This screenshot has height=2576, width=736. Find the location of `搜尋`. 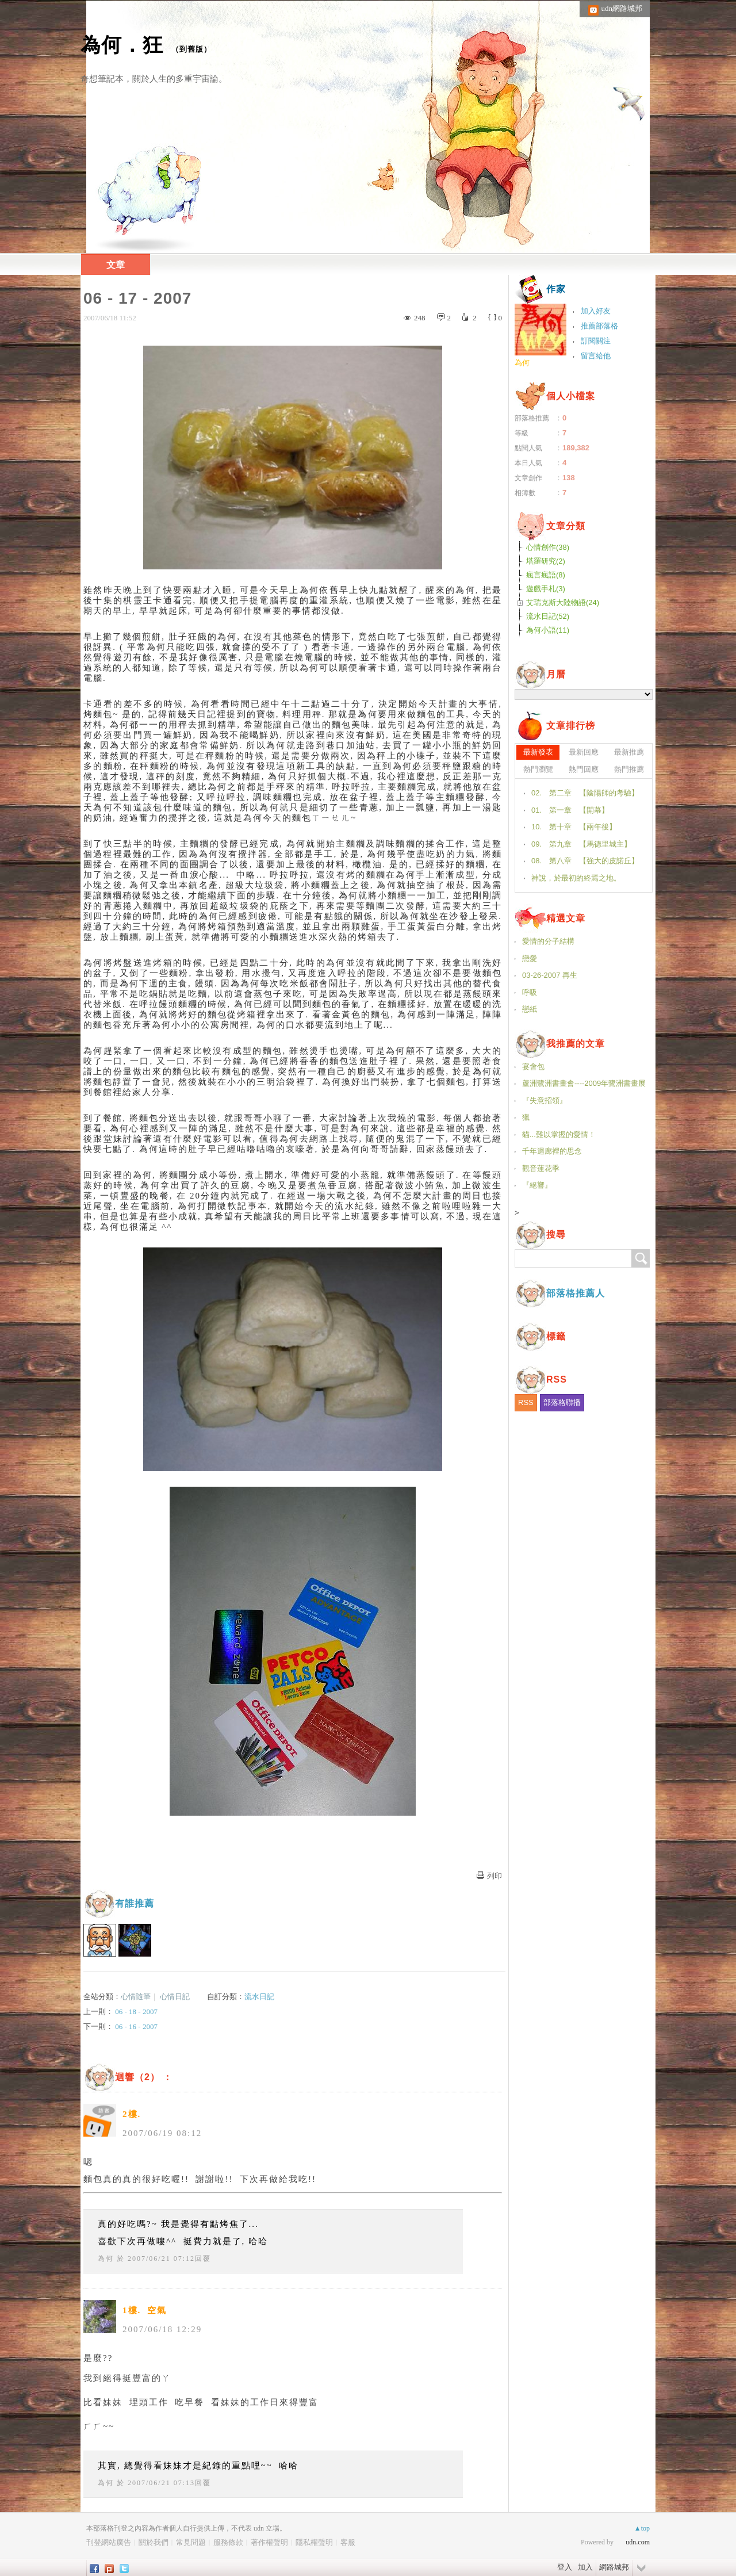

搜尋 is located at coordinates (640, 1258).